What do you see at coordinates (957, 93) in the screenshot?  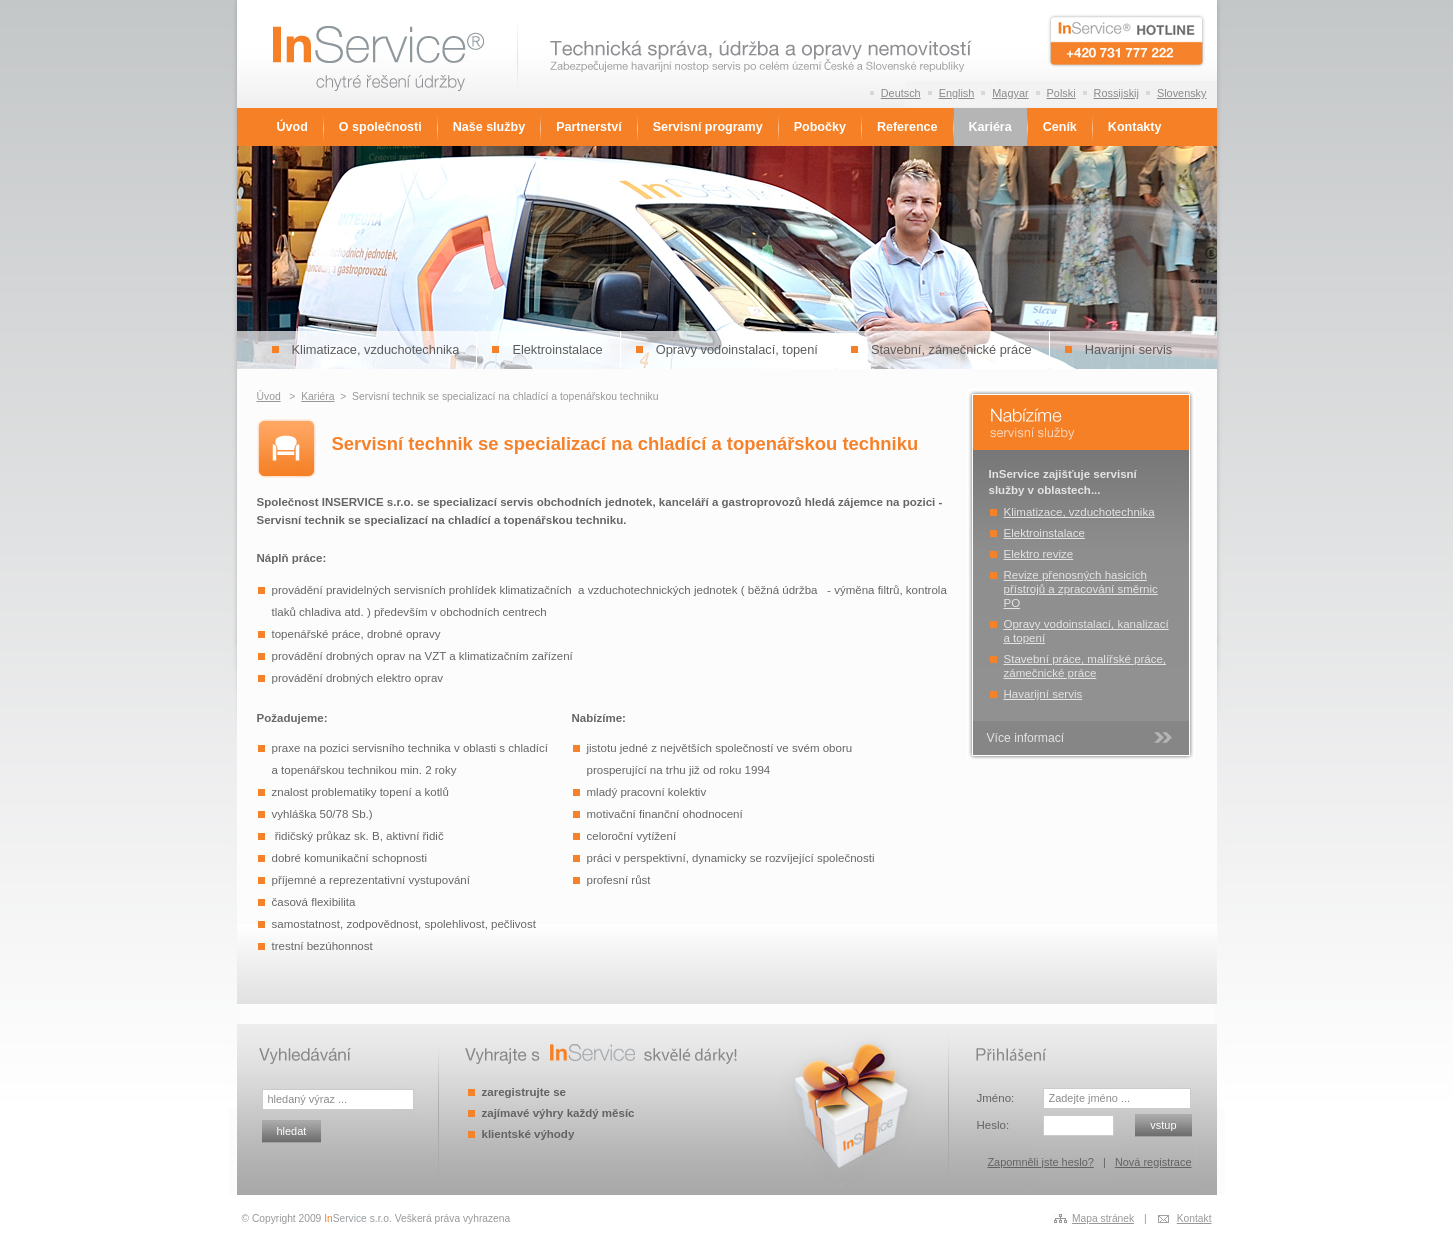 I see `English` at bounding box center [957, 93].